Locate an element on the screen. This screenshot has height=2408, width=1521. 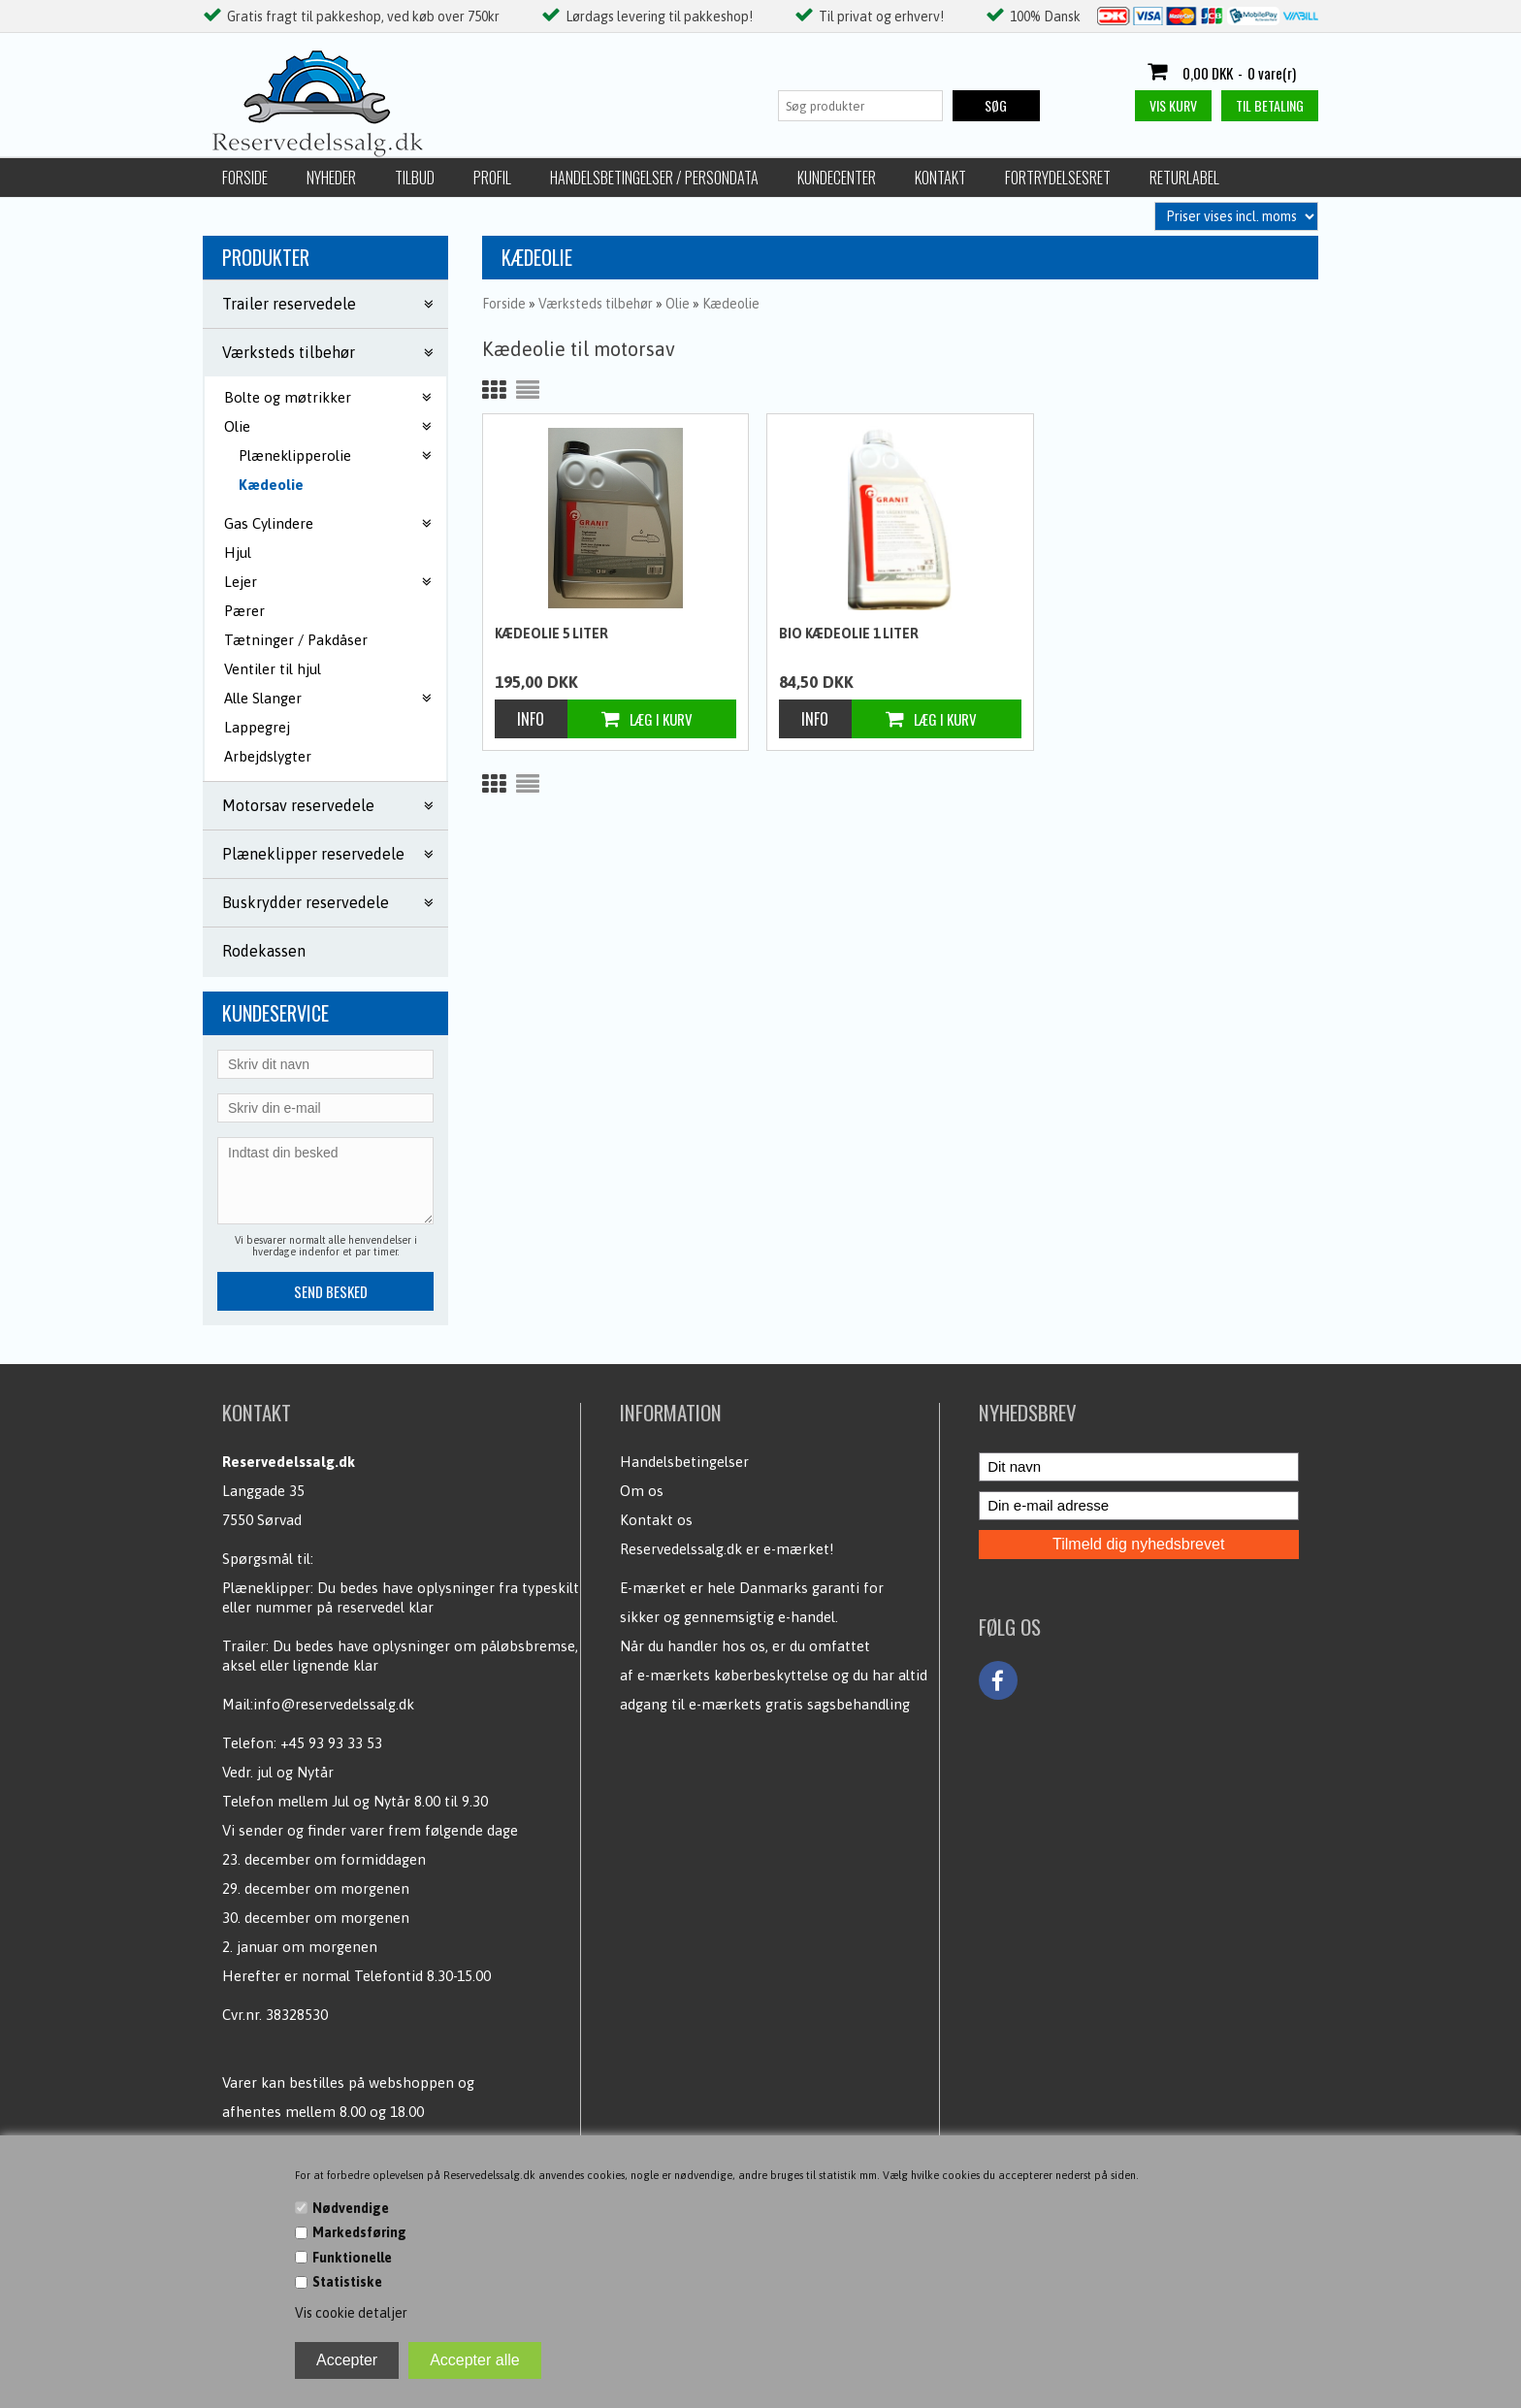
Hjul is located at coordinates (237, 552).